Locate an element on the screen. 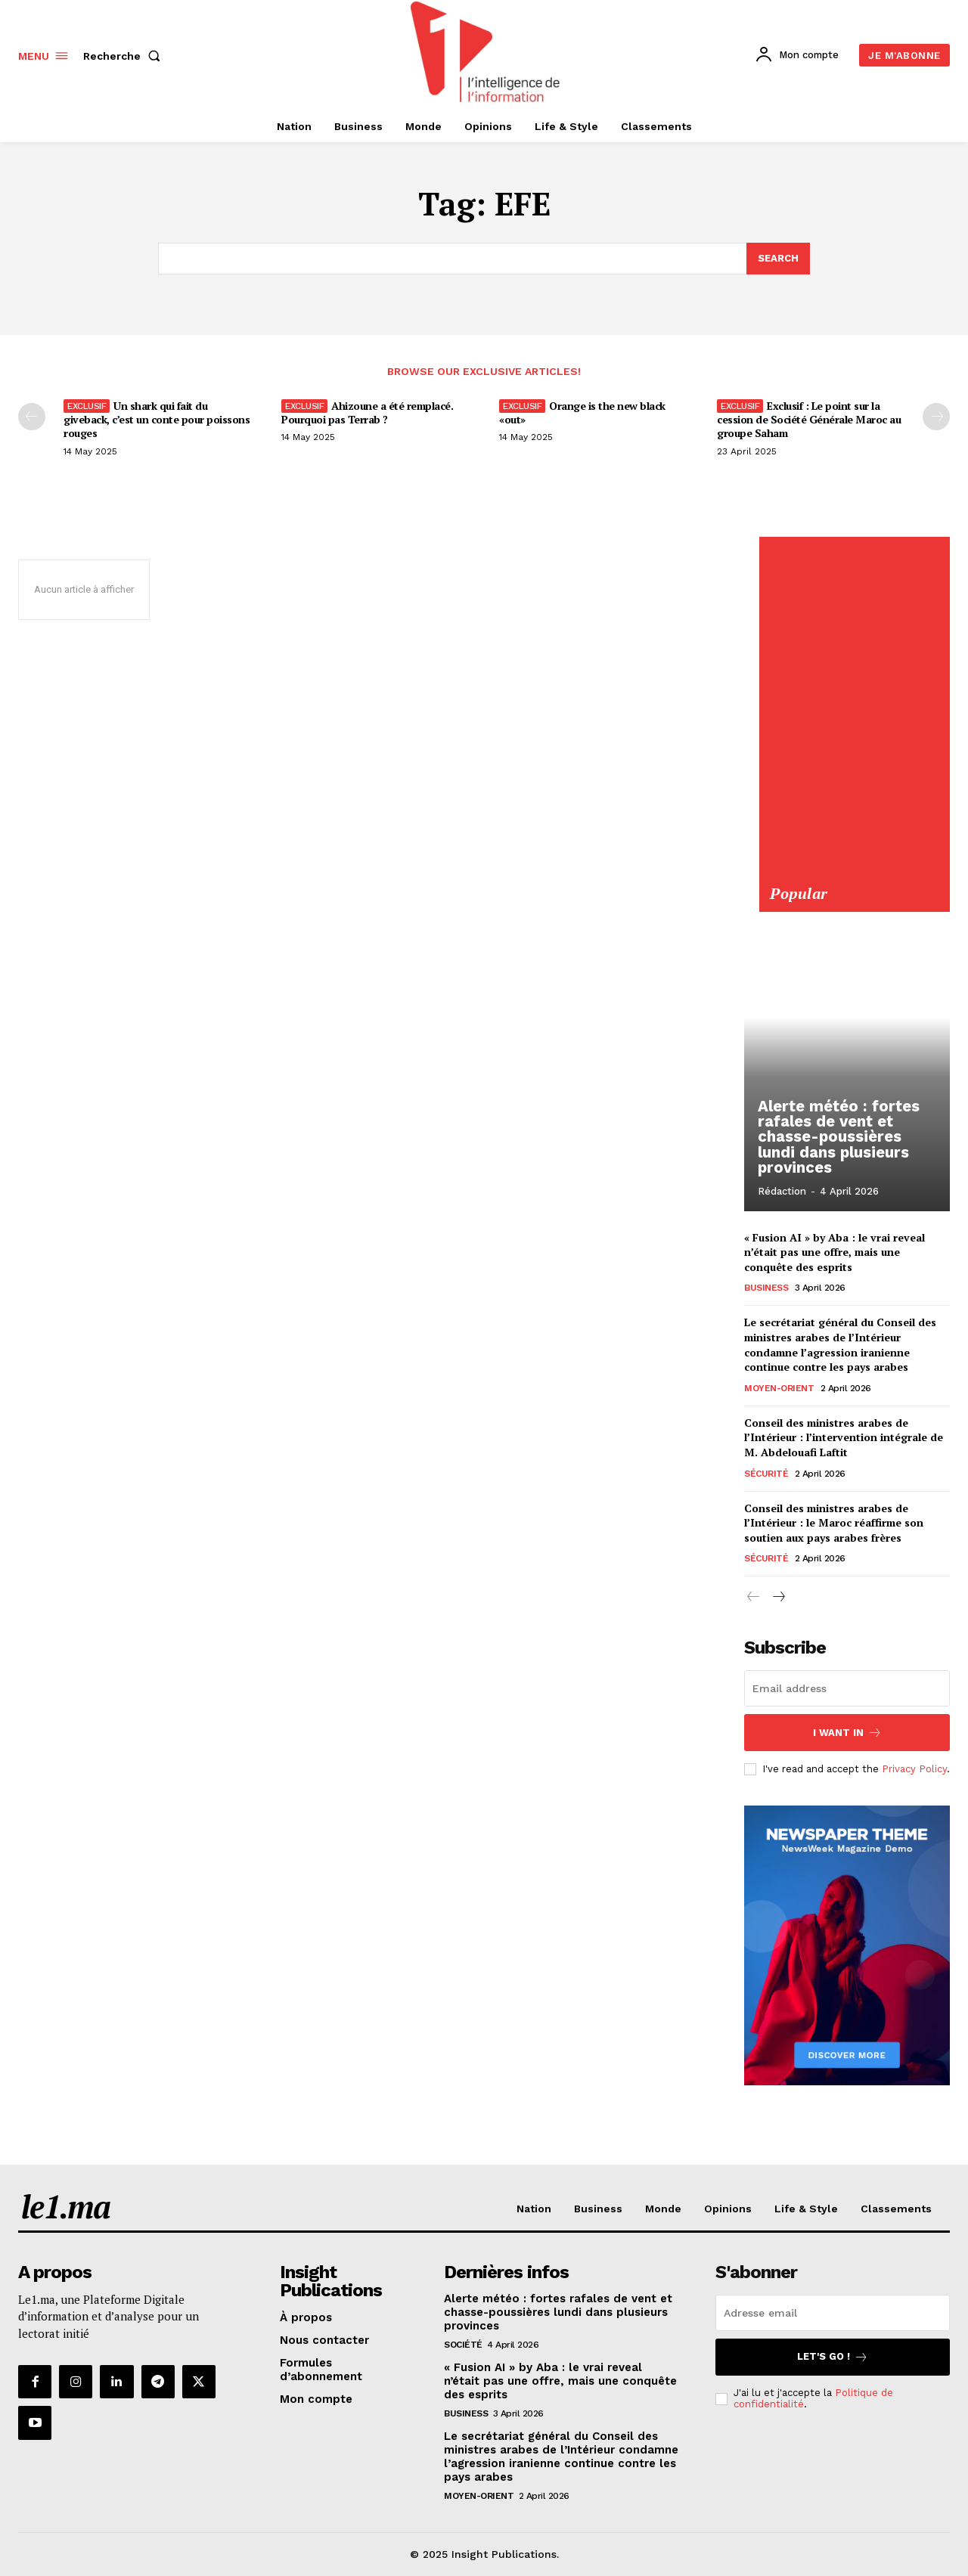 The height and width of the screenshot is (2576, 968). « Fusion AI » by Aba : le vrai reveal n’était pas une offre, mais une conquête des esprits is located at coordinates (834, 1252).